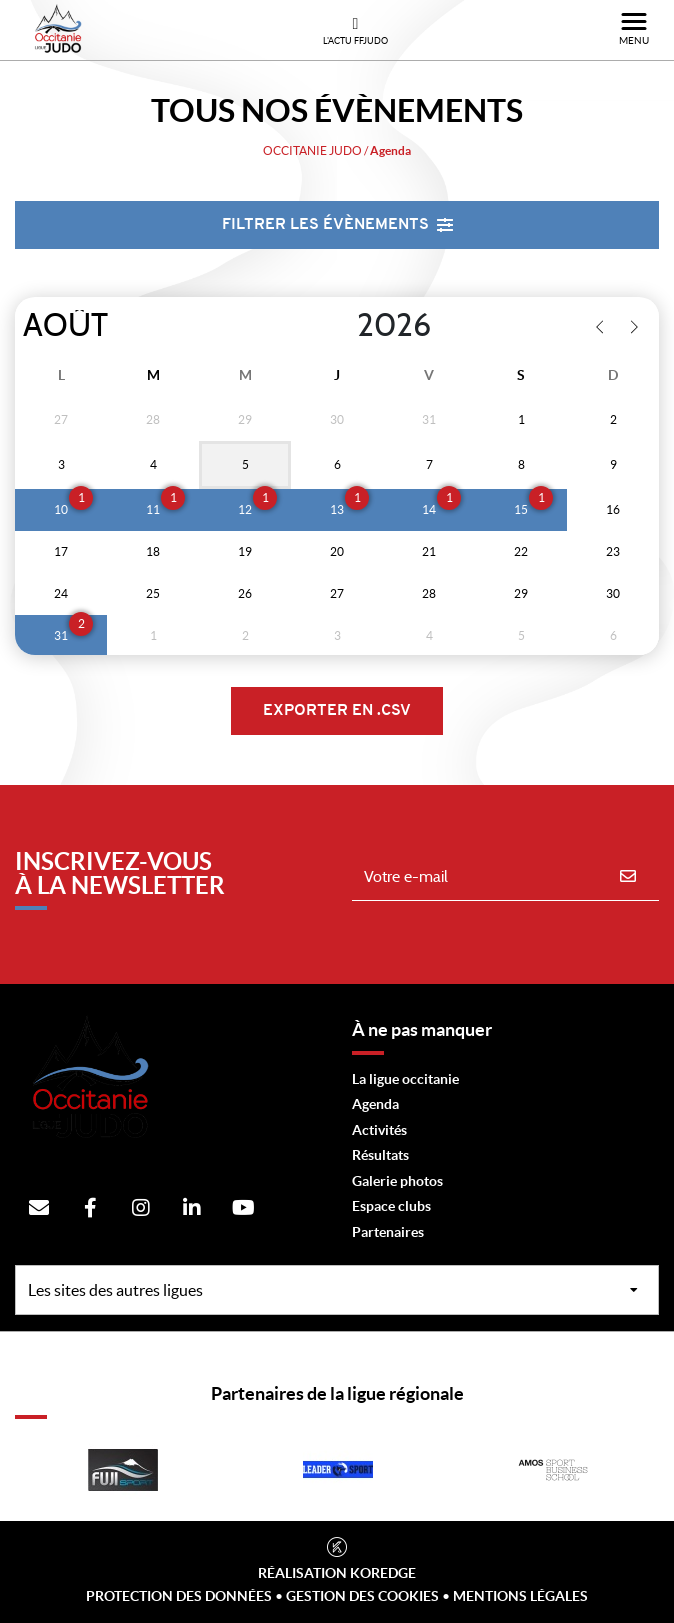  I want to click on Agenda, so click(375, 1104).